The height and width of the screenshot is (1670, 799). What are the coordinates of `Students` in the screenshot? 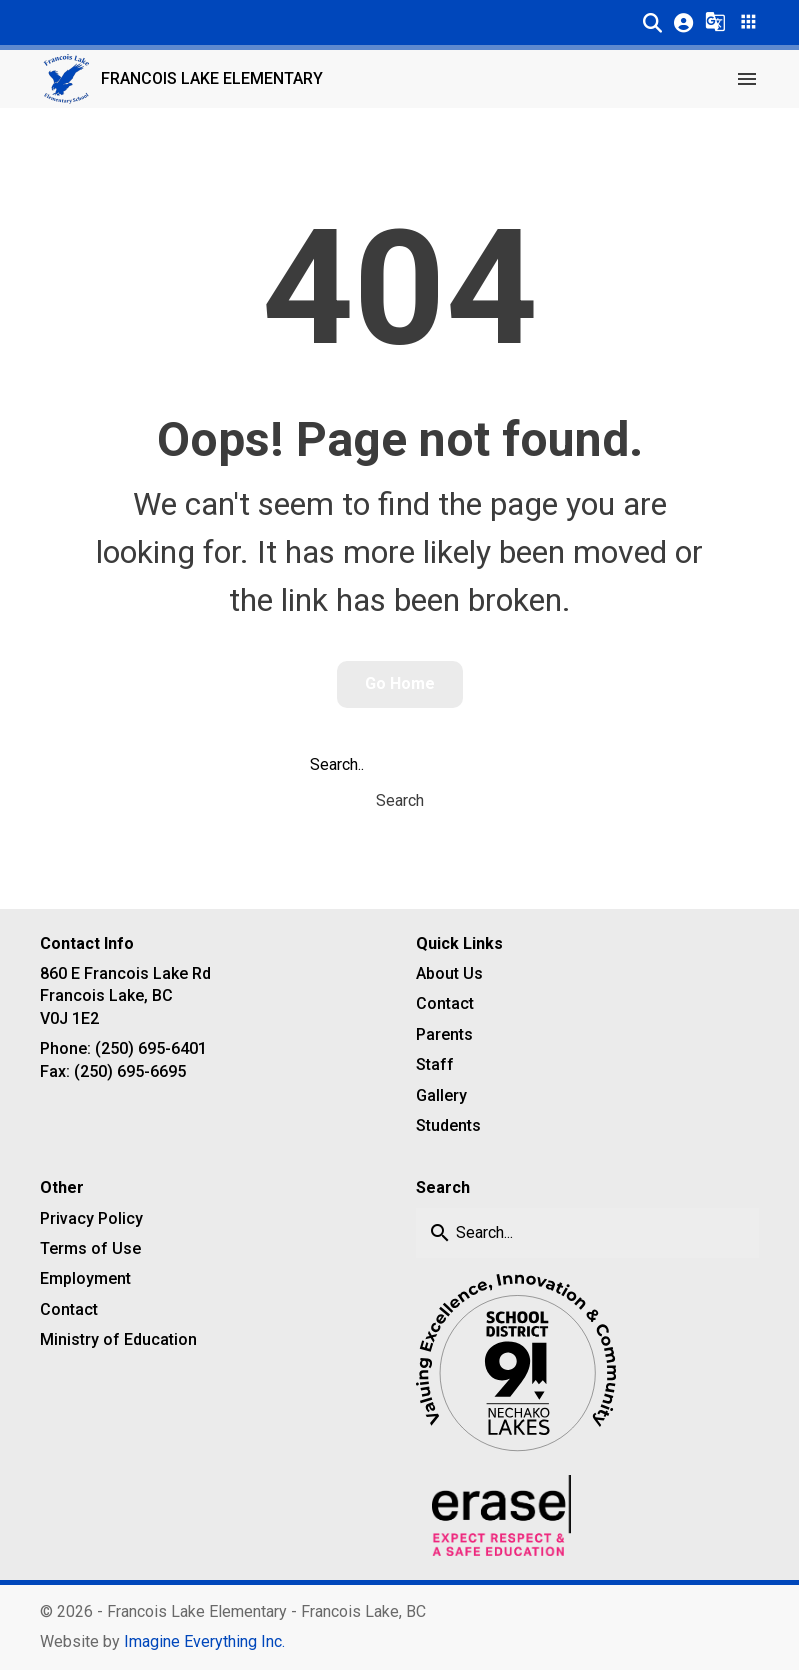 It's located at (448, 1125).